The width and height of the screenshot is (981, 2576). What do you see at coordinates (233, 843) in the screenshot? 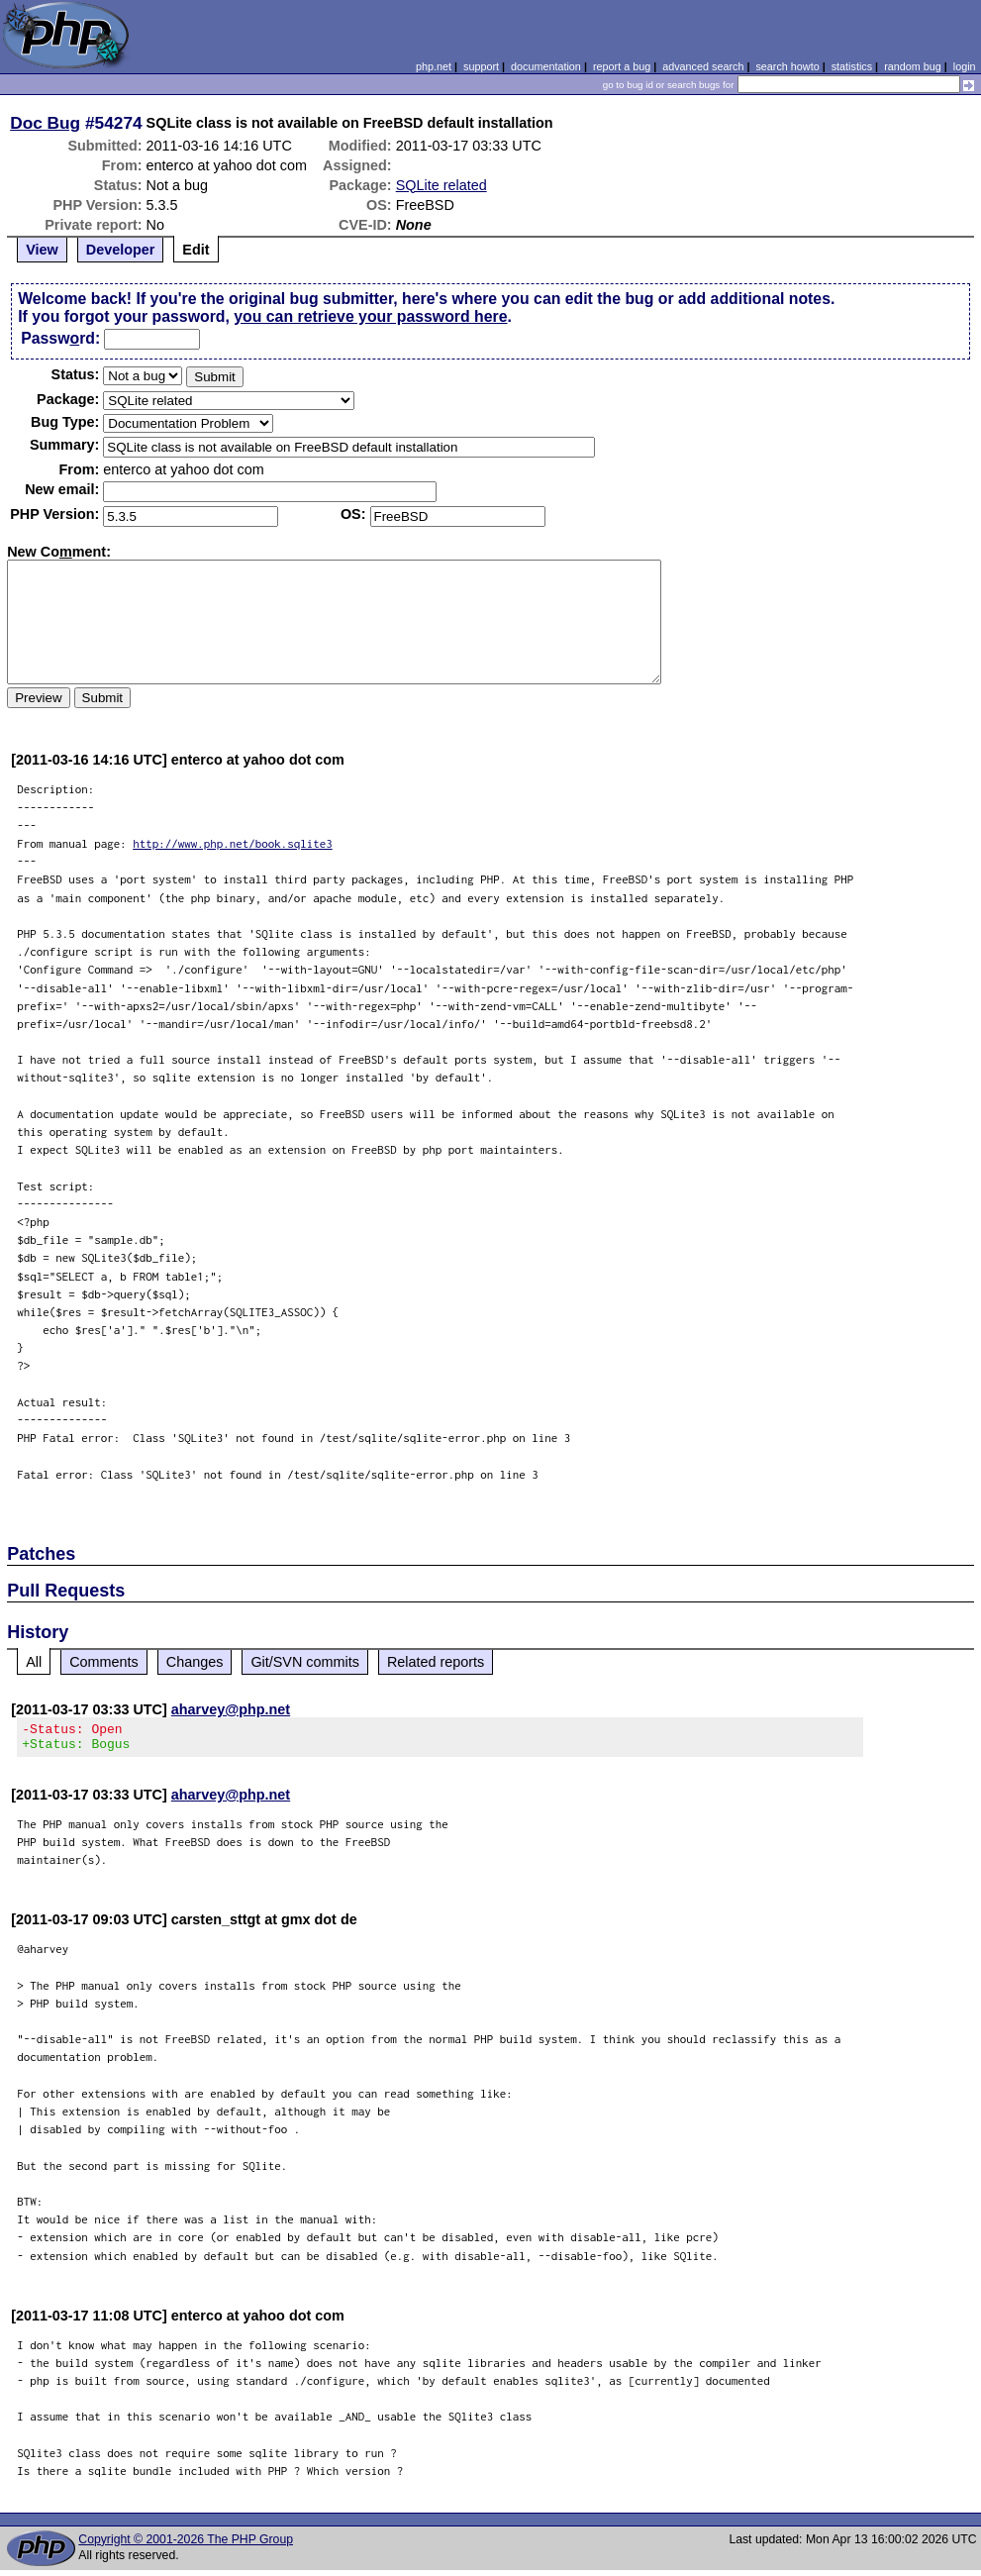
I see `http://www.php.net/book.sqlite3` at bounding box center [233, 843].